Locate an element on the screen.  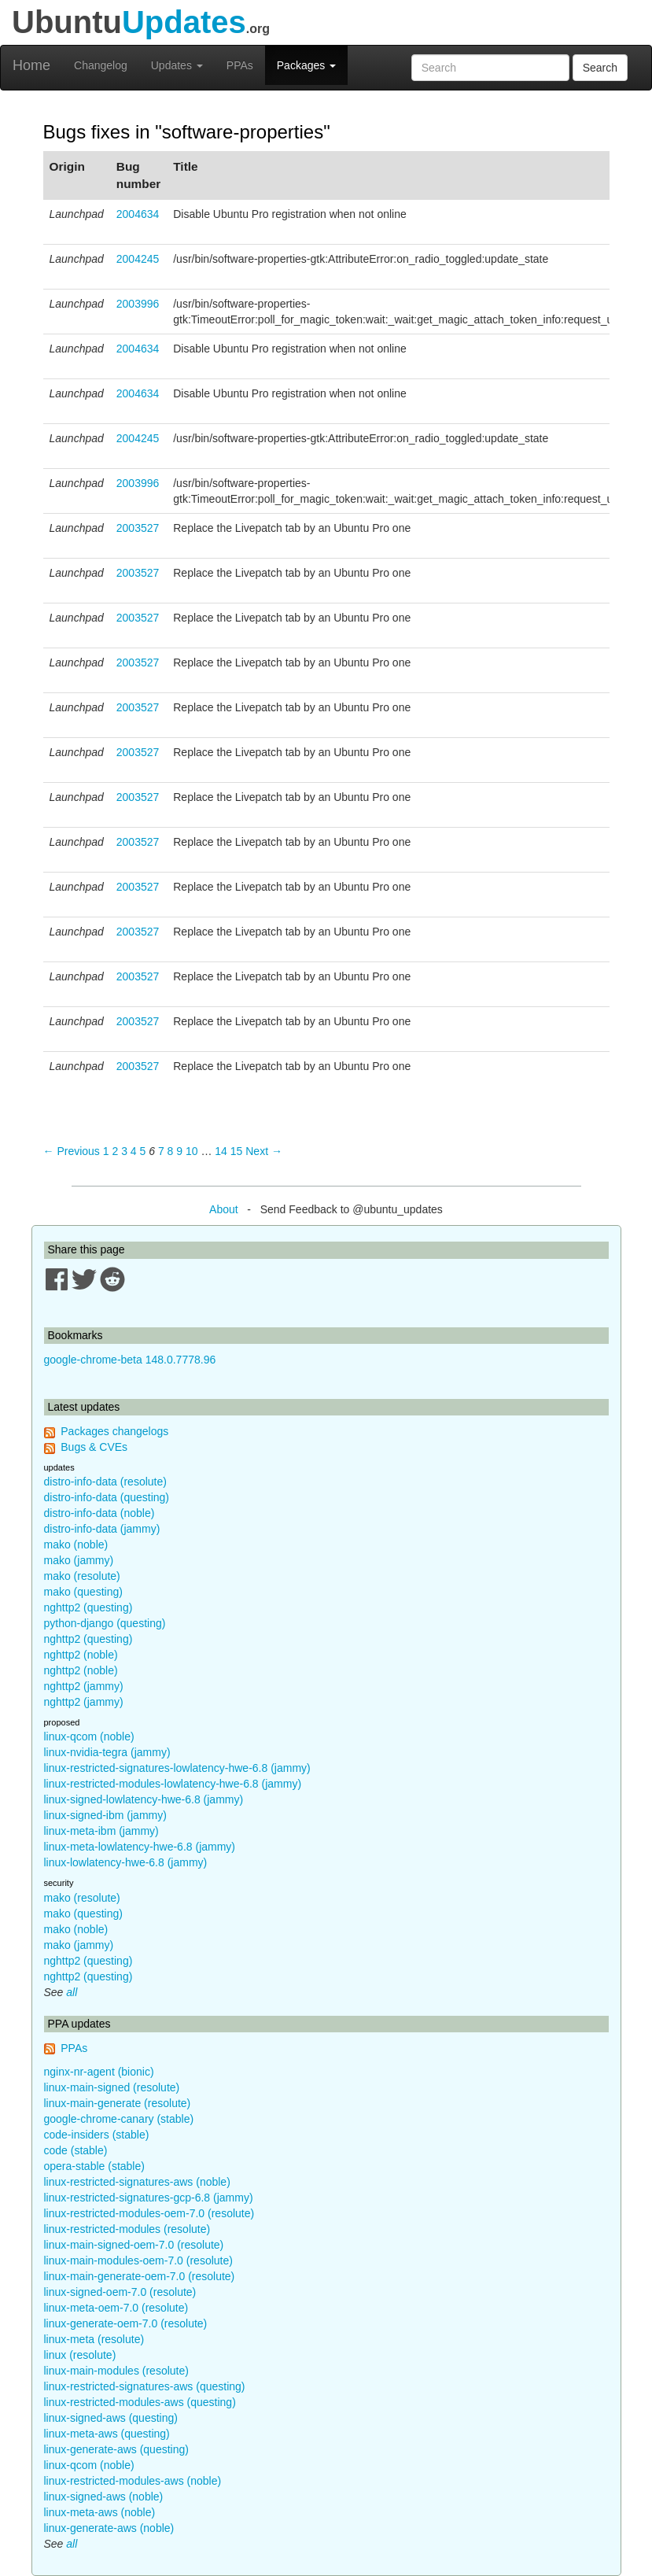
linux-main-signed-oem-7.0 (resolute) is located at coordinates (134, 2244).